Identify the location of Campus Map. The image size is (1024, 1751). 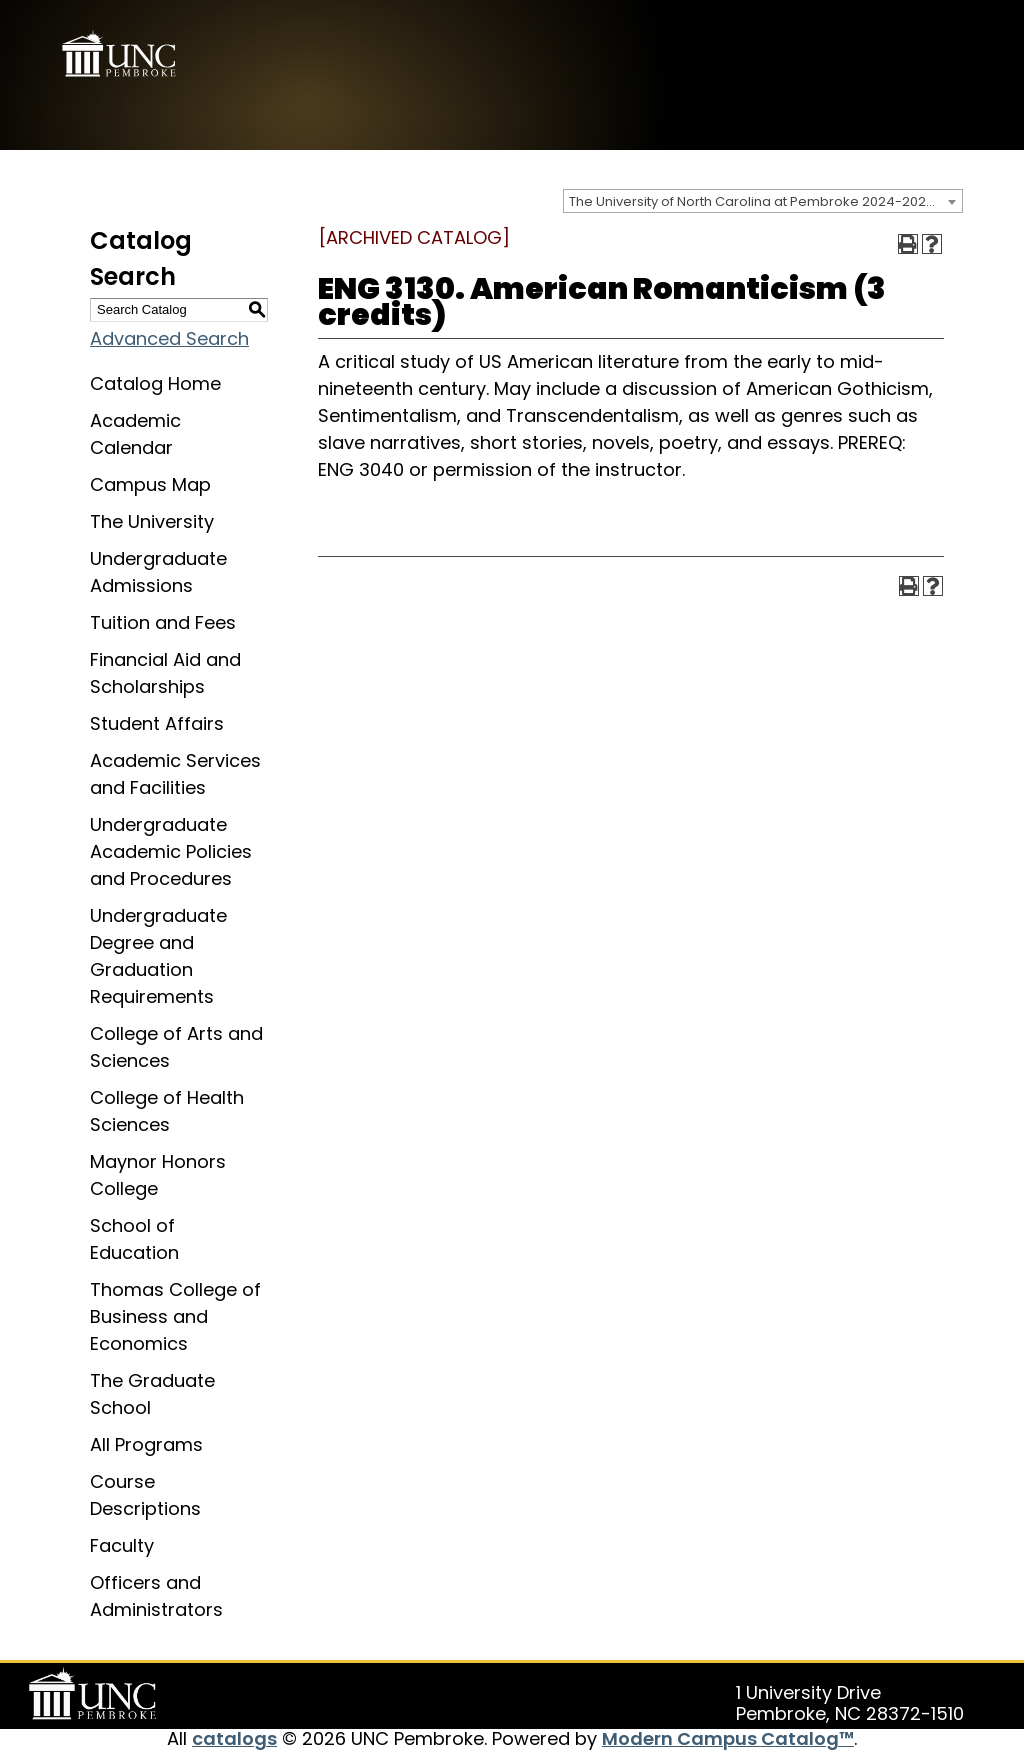
(150, 484).